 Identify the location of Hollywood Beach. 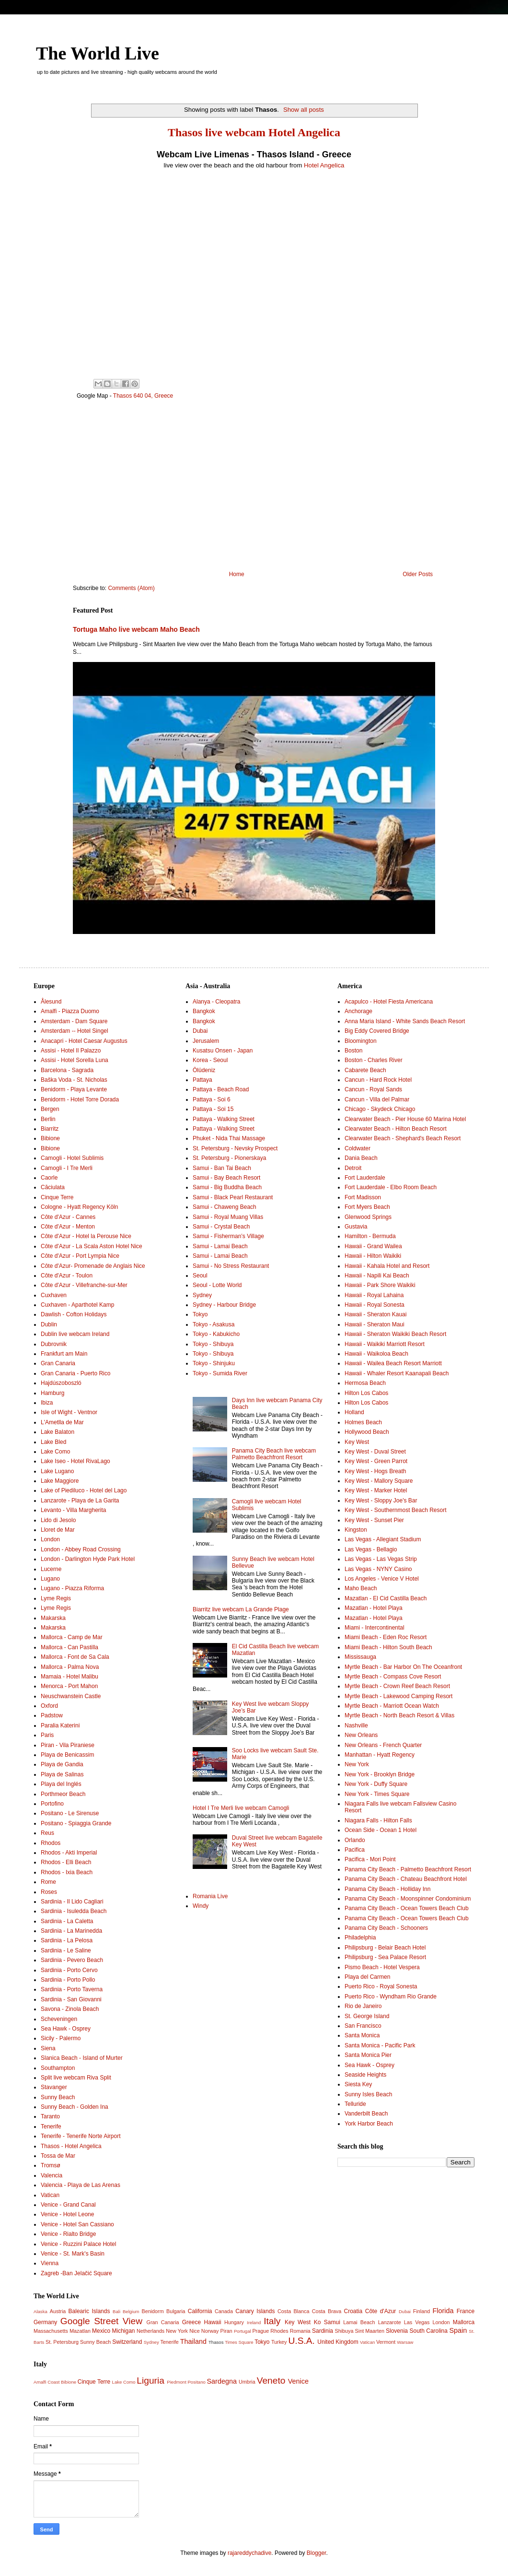
(367, 1432).